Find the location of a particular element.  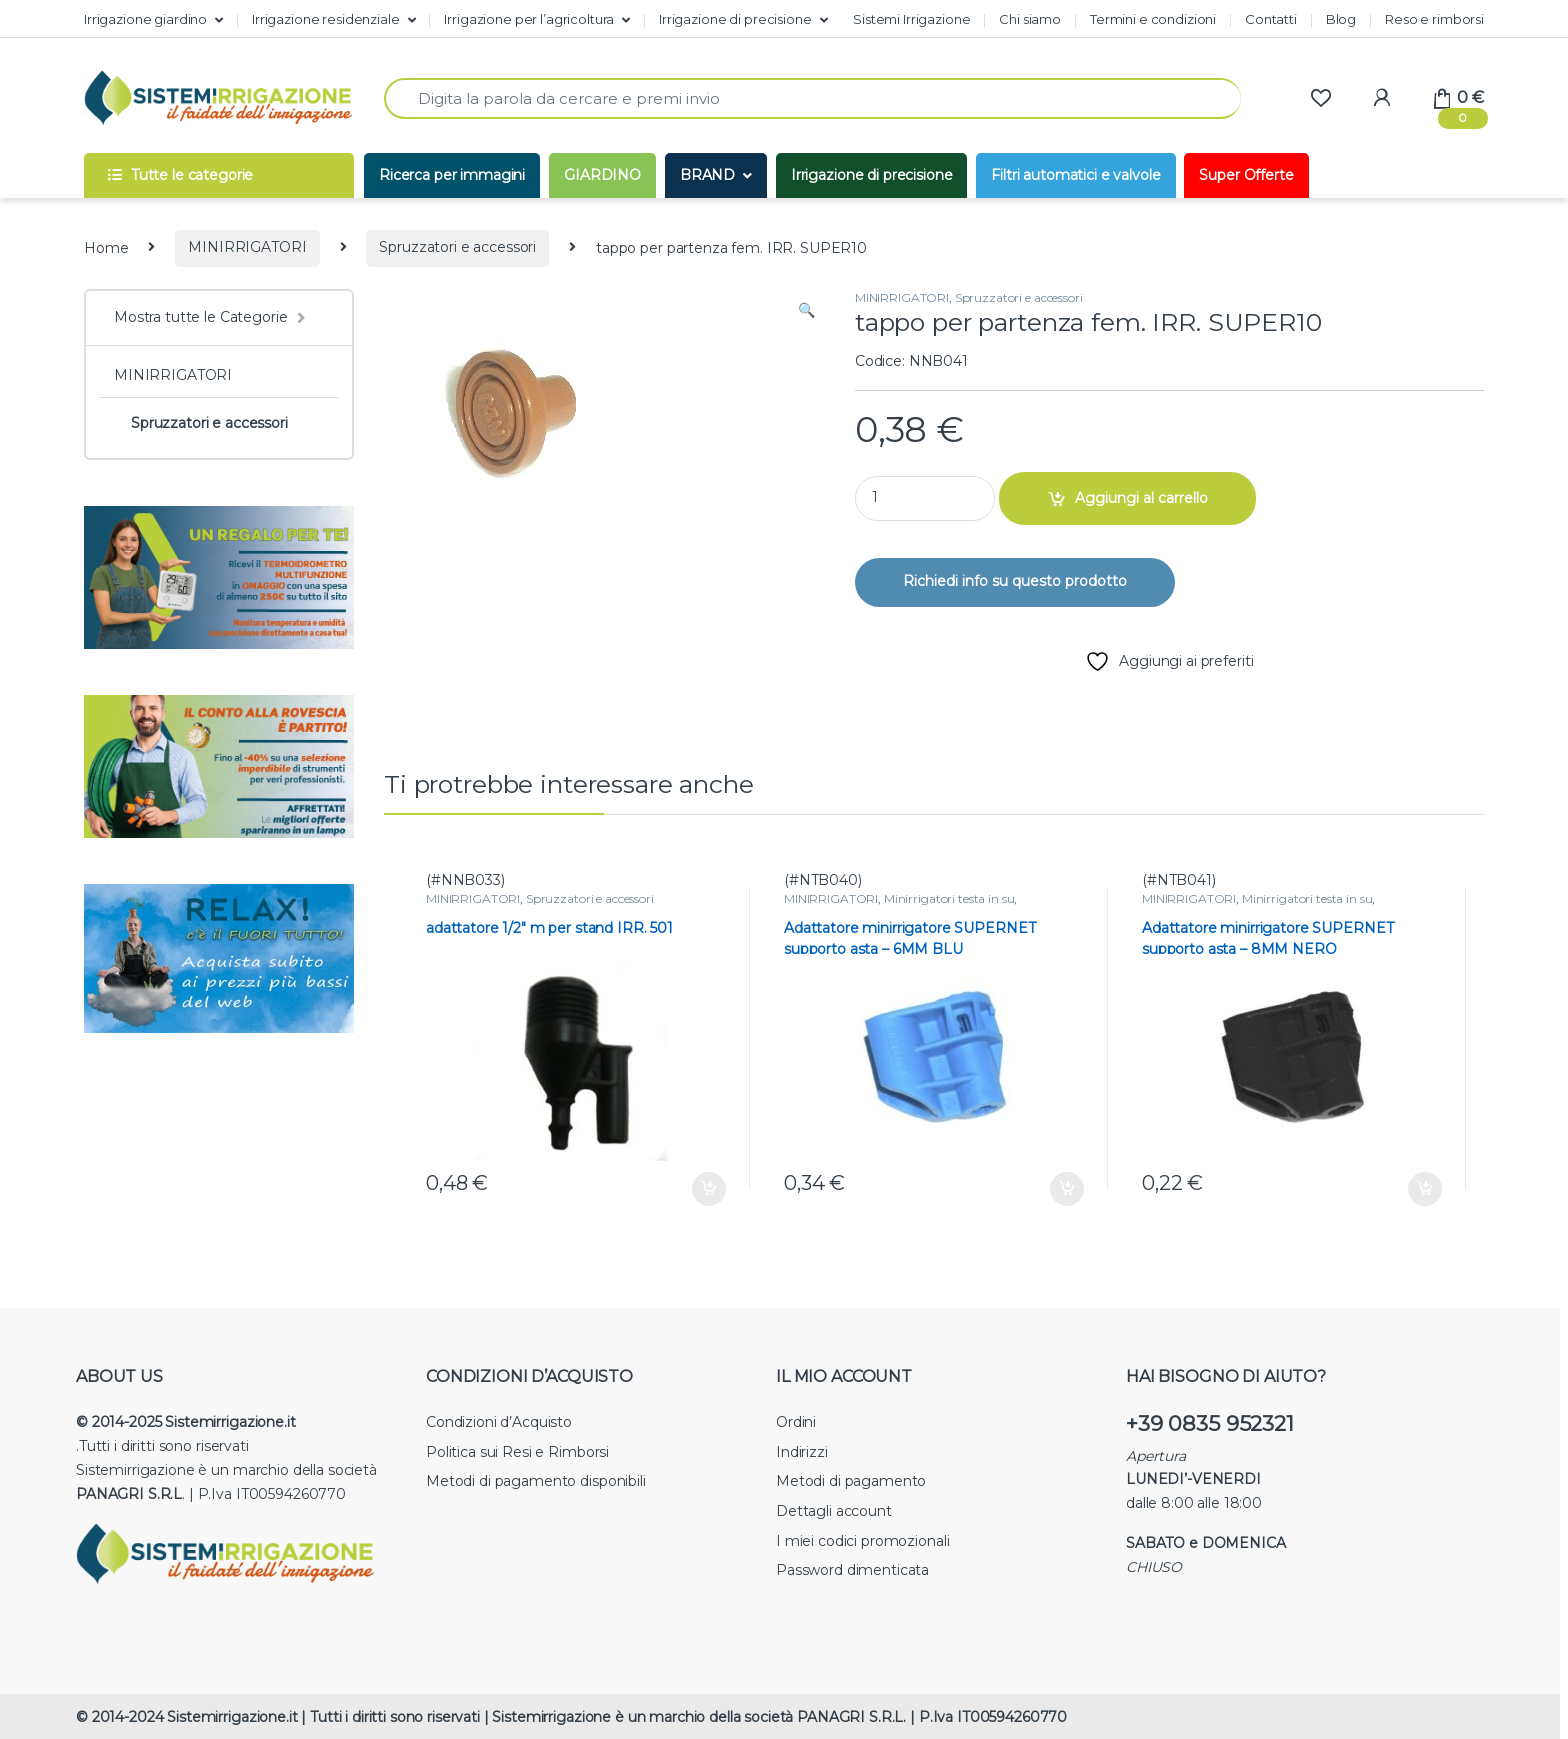

Home is located at coordinates (106, 247).